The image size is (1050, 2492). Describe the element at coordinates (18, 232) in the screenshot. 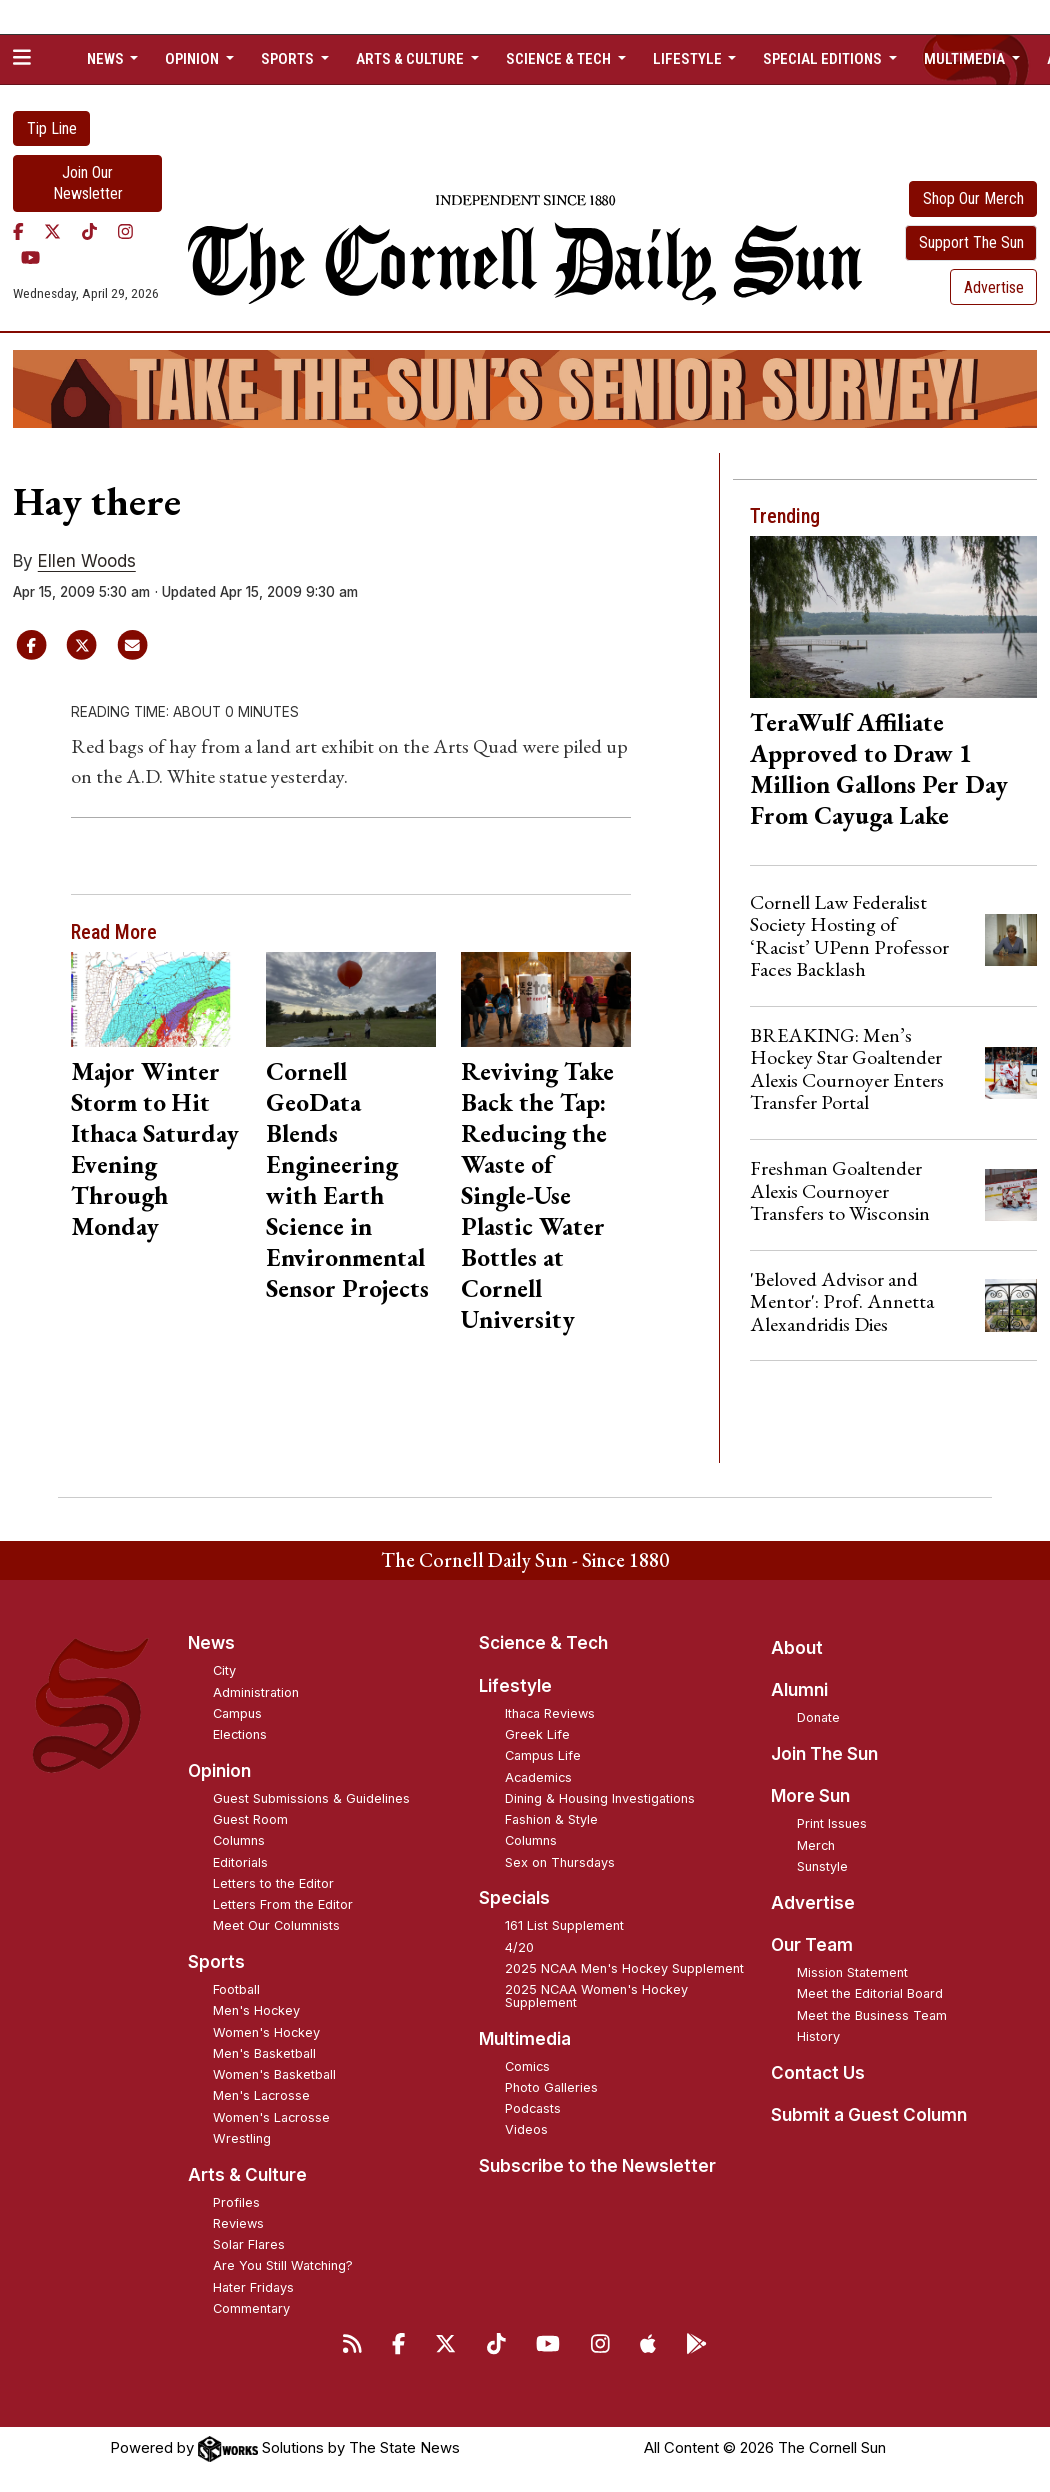

I see `[Facebook]` at that location.